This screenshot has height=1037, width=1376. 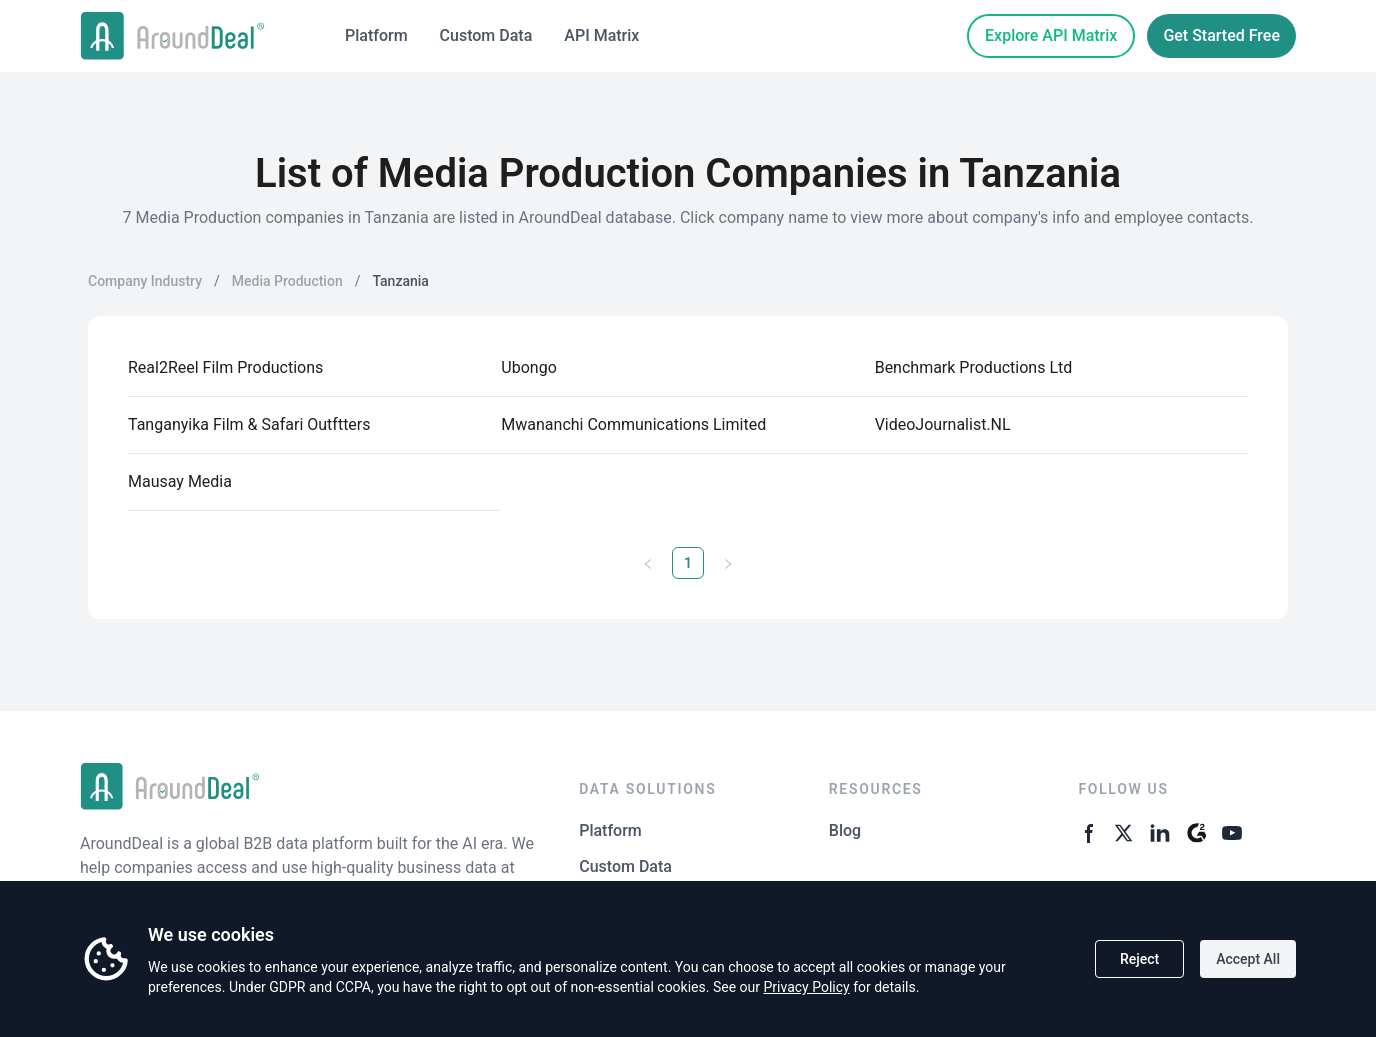 What do you see at coordinates (633, 424) in the screenshot?
I see `Mwananchi Communications Limited` at bounding box center [633, 424].